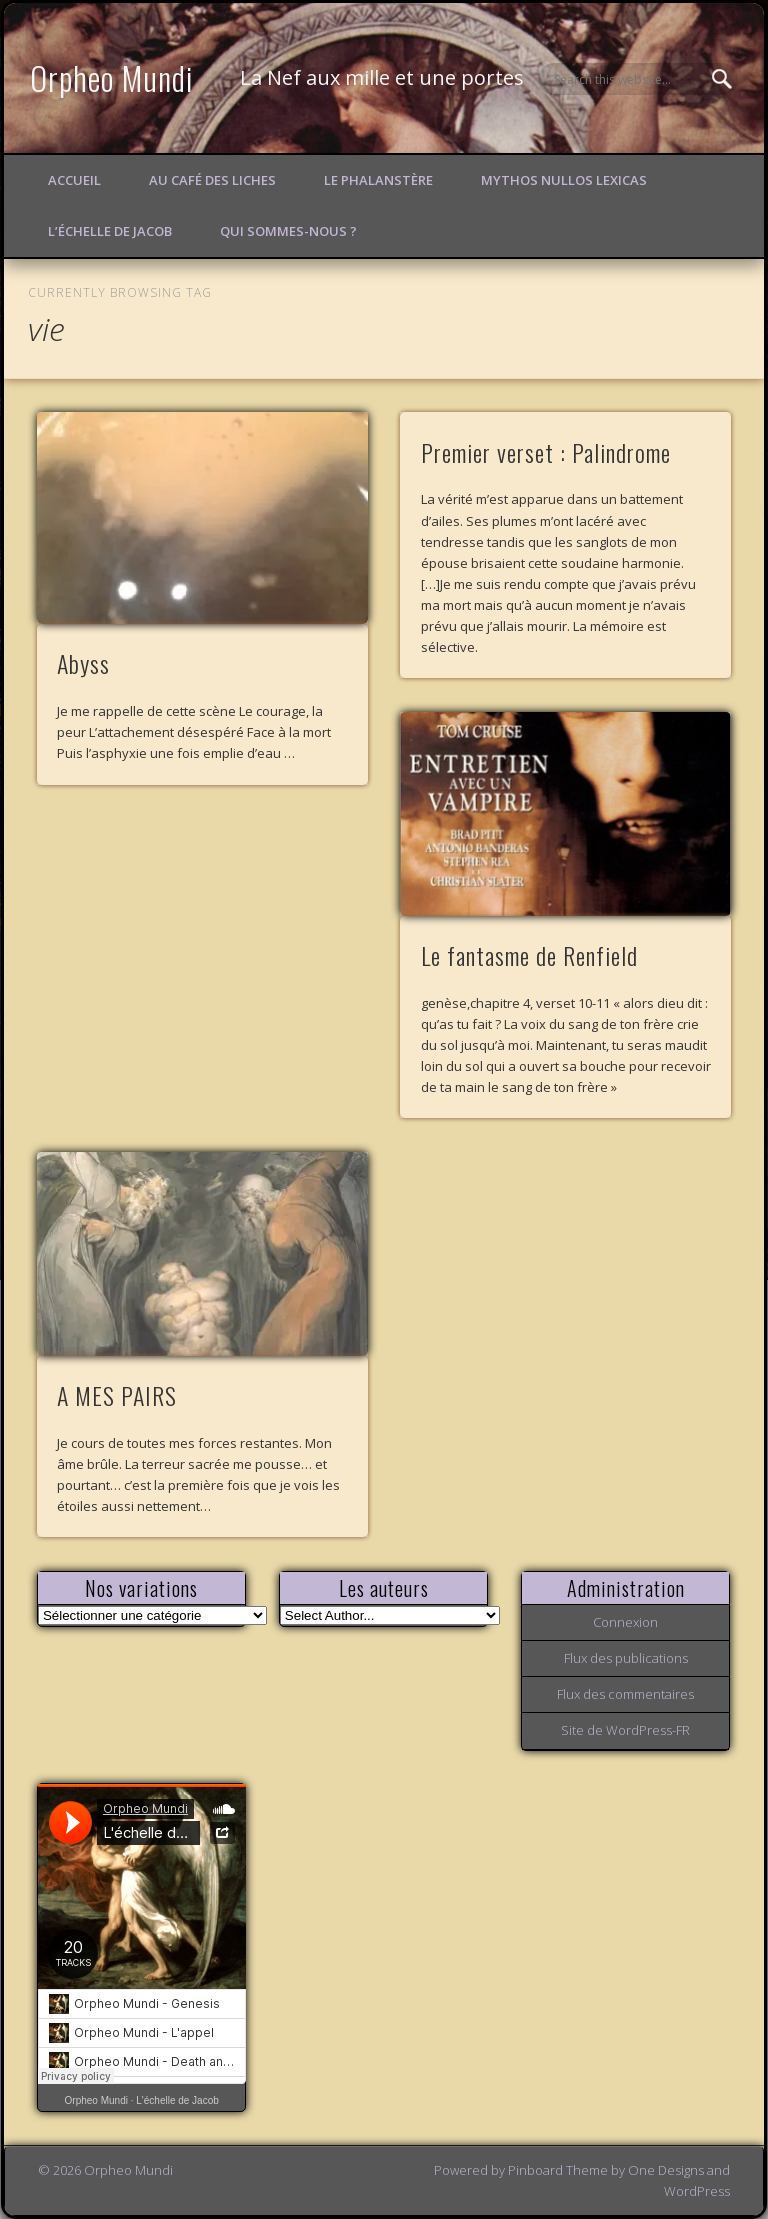 This screenshot has width=768, height=2219. What do you see at coordinates (83, 663) in the screenshot?
I see `Abyss` at bounding box center [83, 663].